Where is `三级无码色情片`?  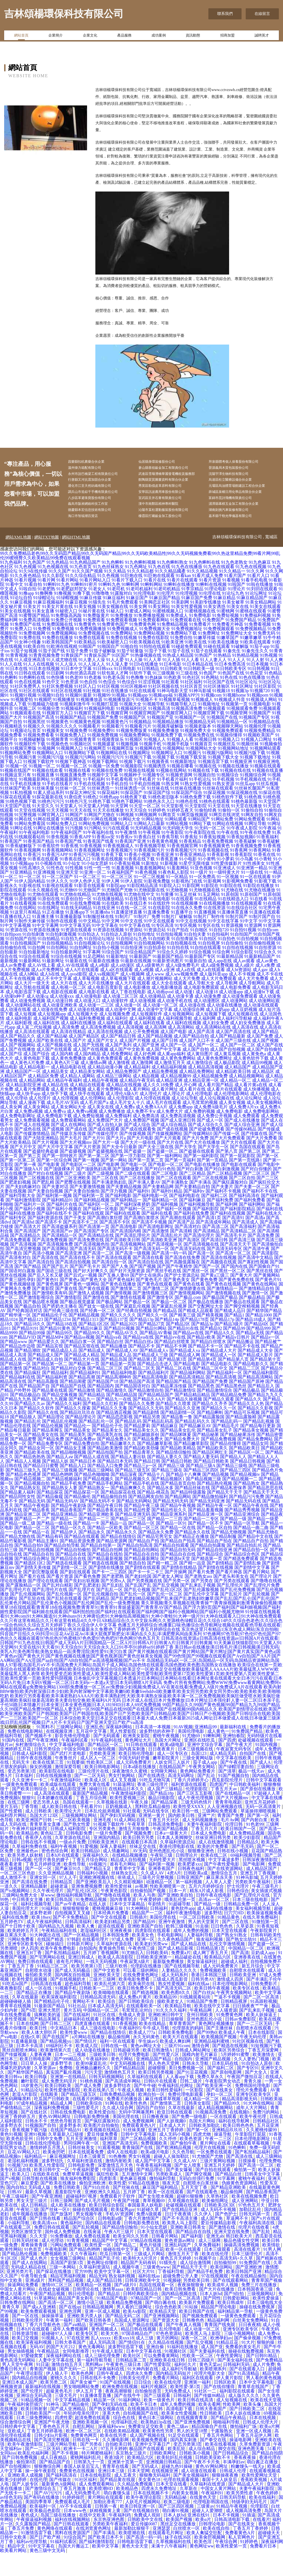 三级无码色情片 is located at coordinates (197, 1825).